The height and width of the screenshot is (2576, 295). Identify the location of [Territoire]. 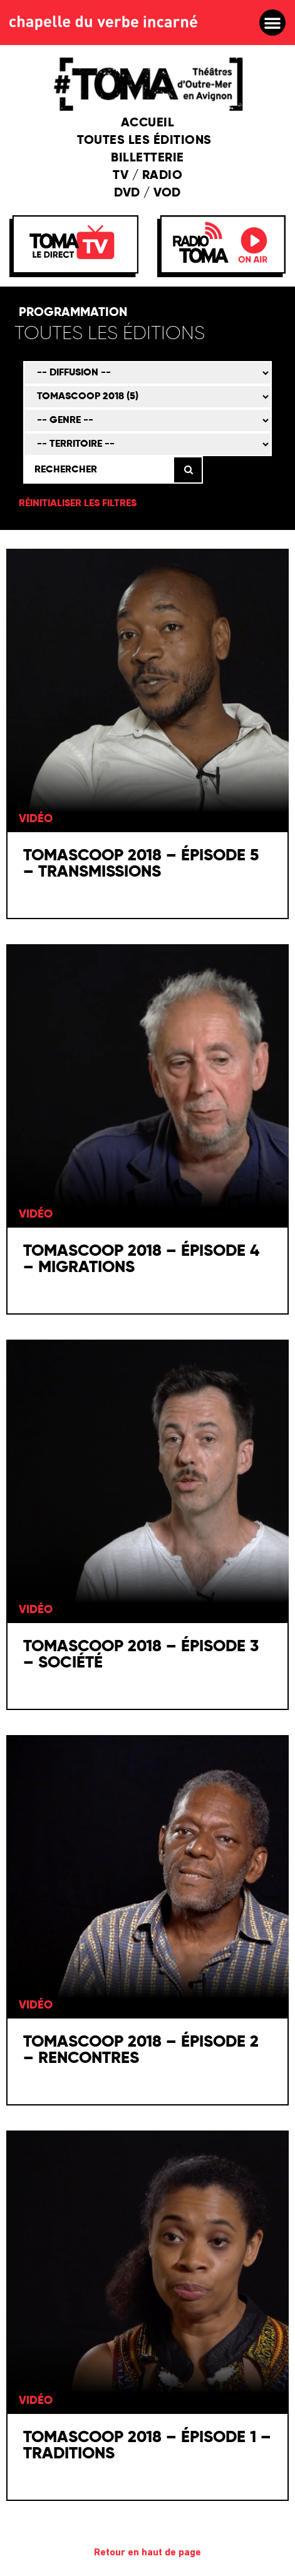
(147, 444).